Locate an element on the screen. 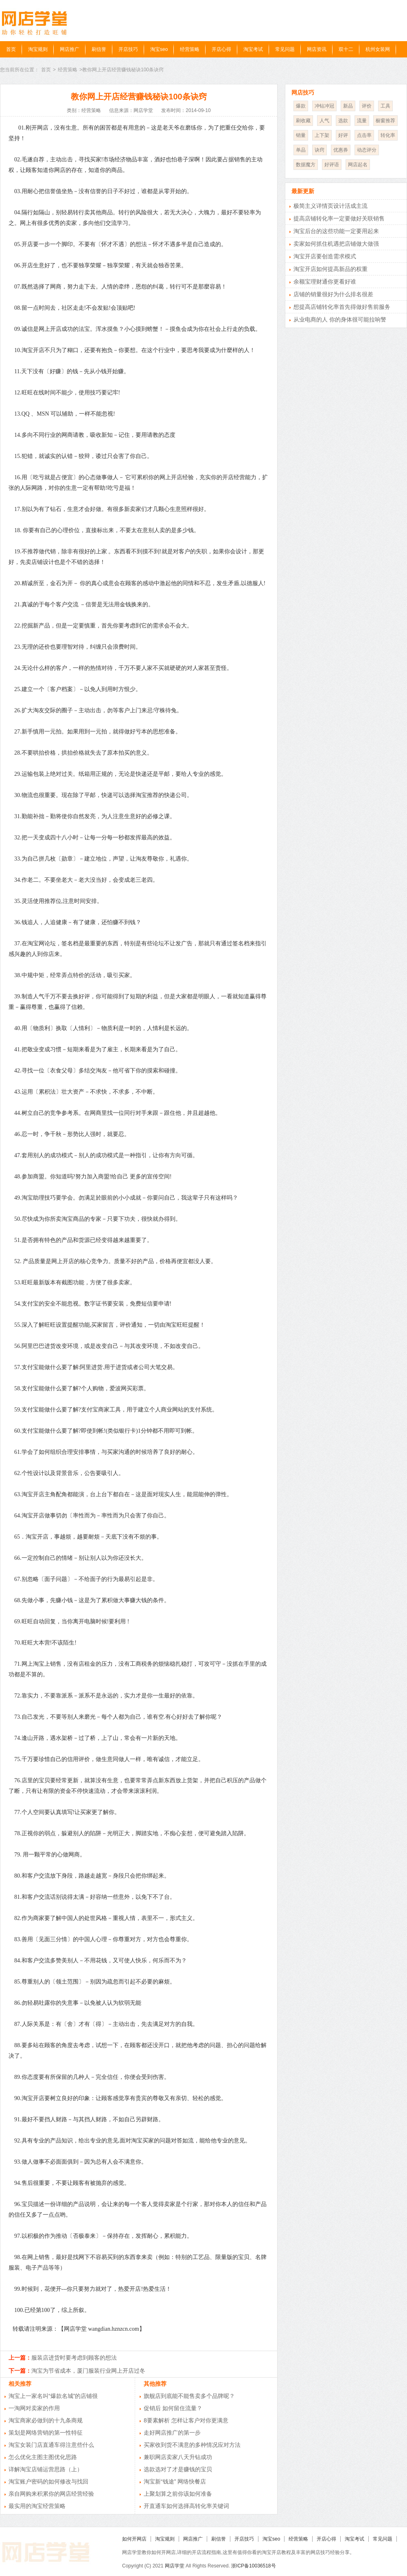  人气 is located at coordinates (324, 120).